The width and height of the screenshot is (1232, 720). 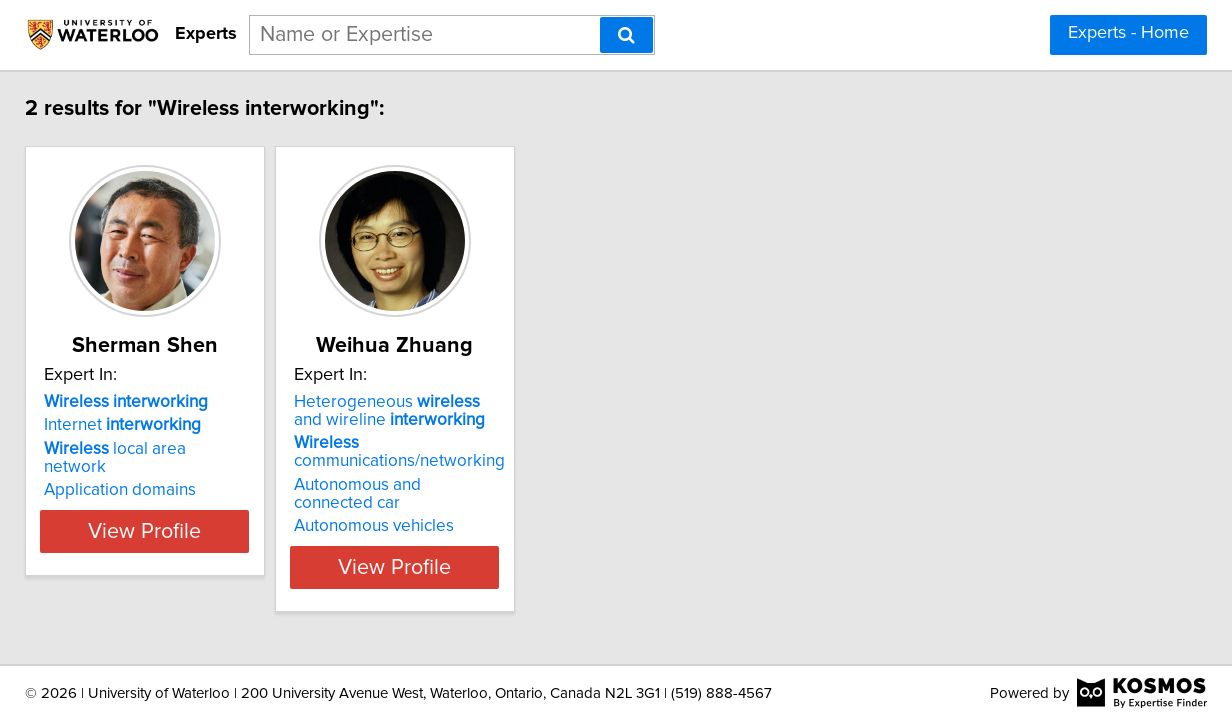 What do you see at coordinates (263, 425) in the screenshot?
I see `Internet` at bounding box center [263, 425].